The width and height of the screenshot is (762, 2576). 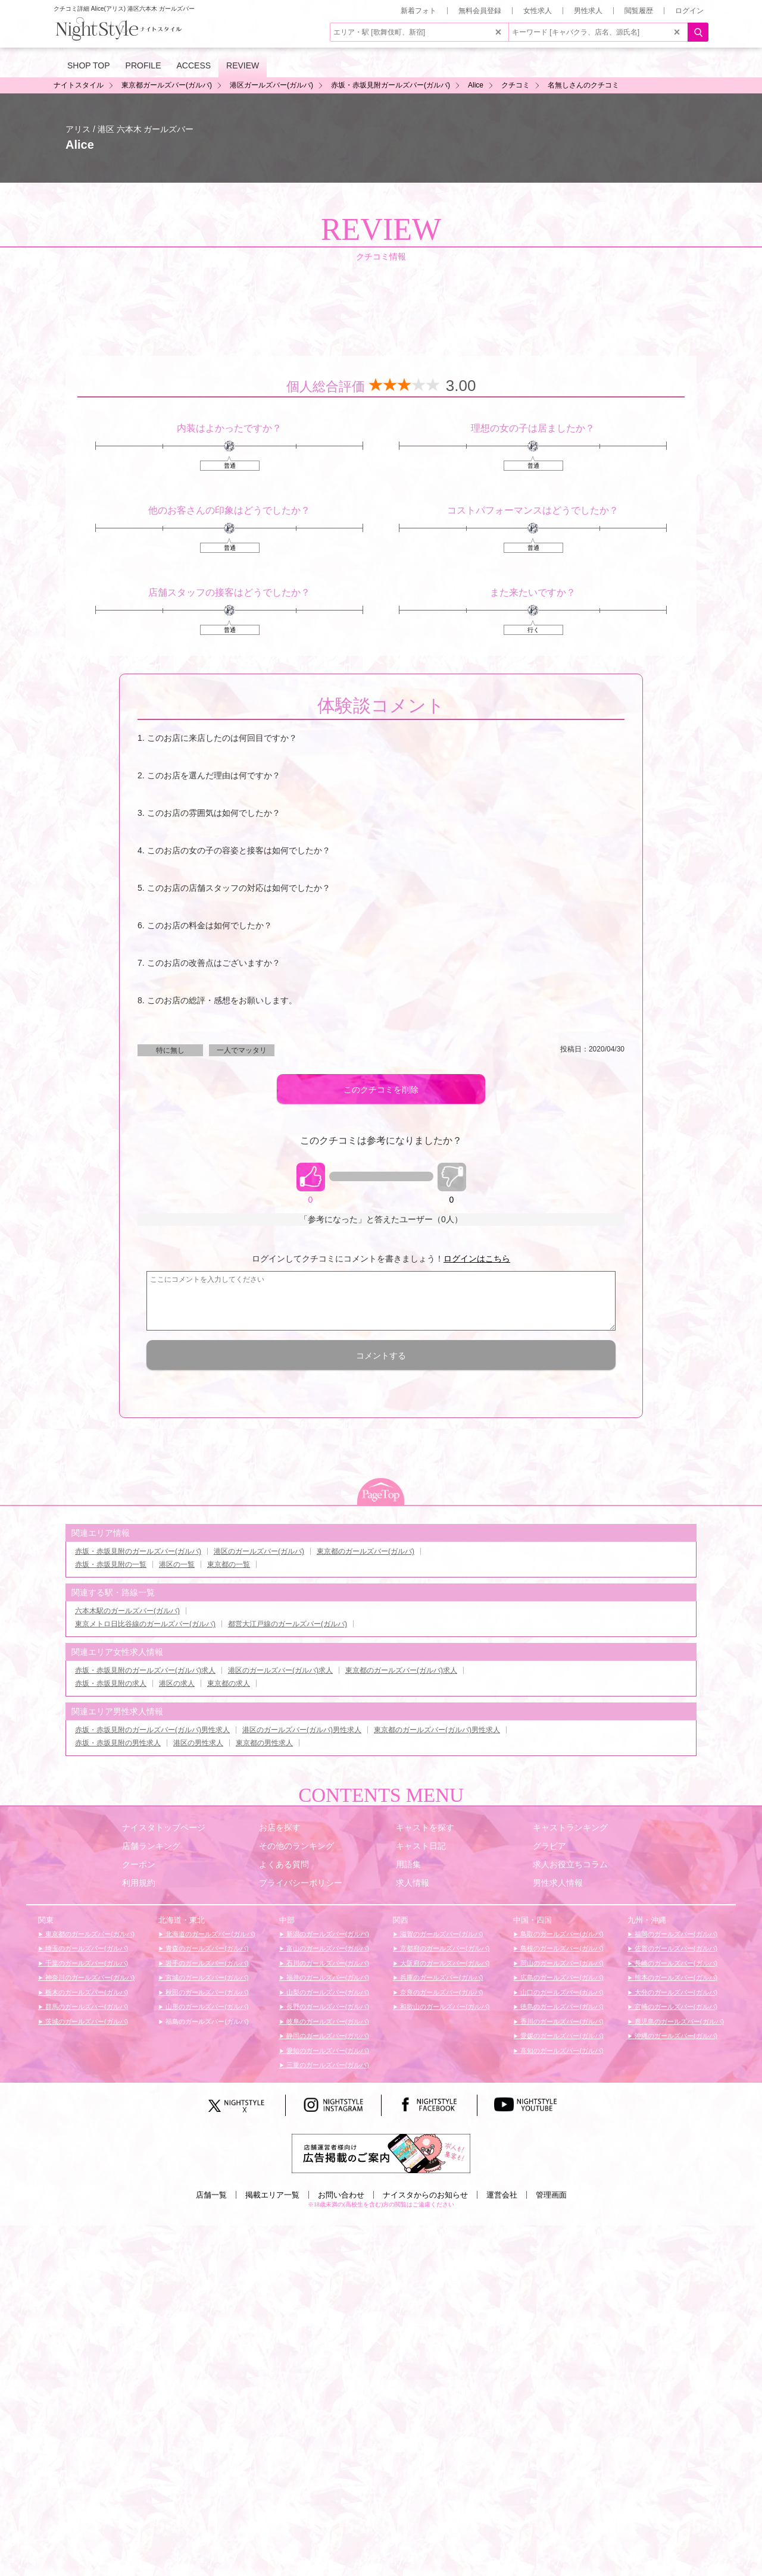 I want to click on 岐阜のガールズバー(ガルバ), so click(x=327, y=2021).